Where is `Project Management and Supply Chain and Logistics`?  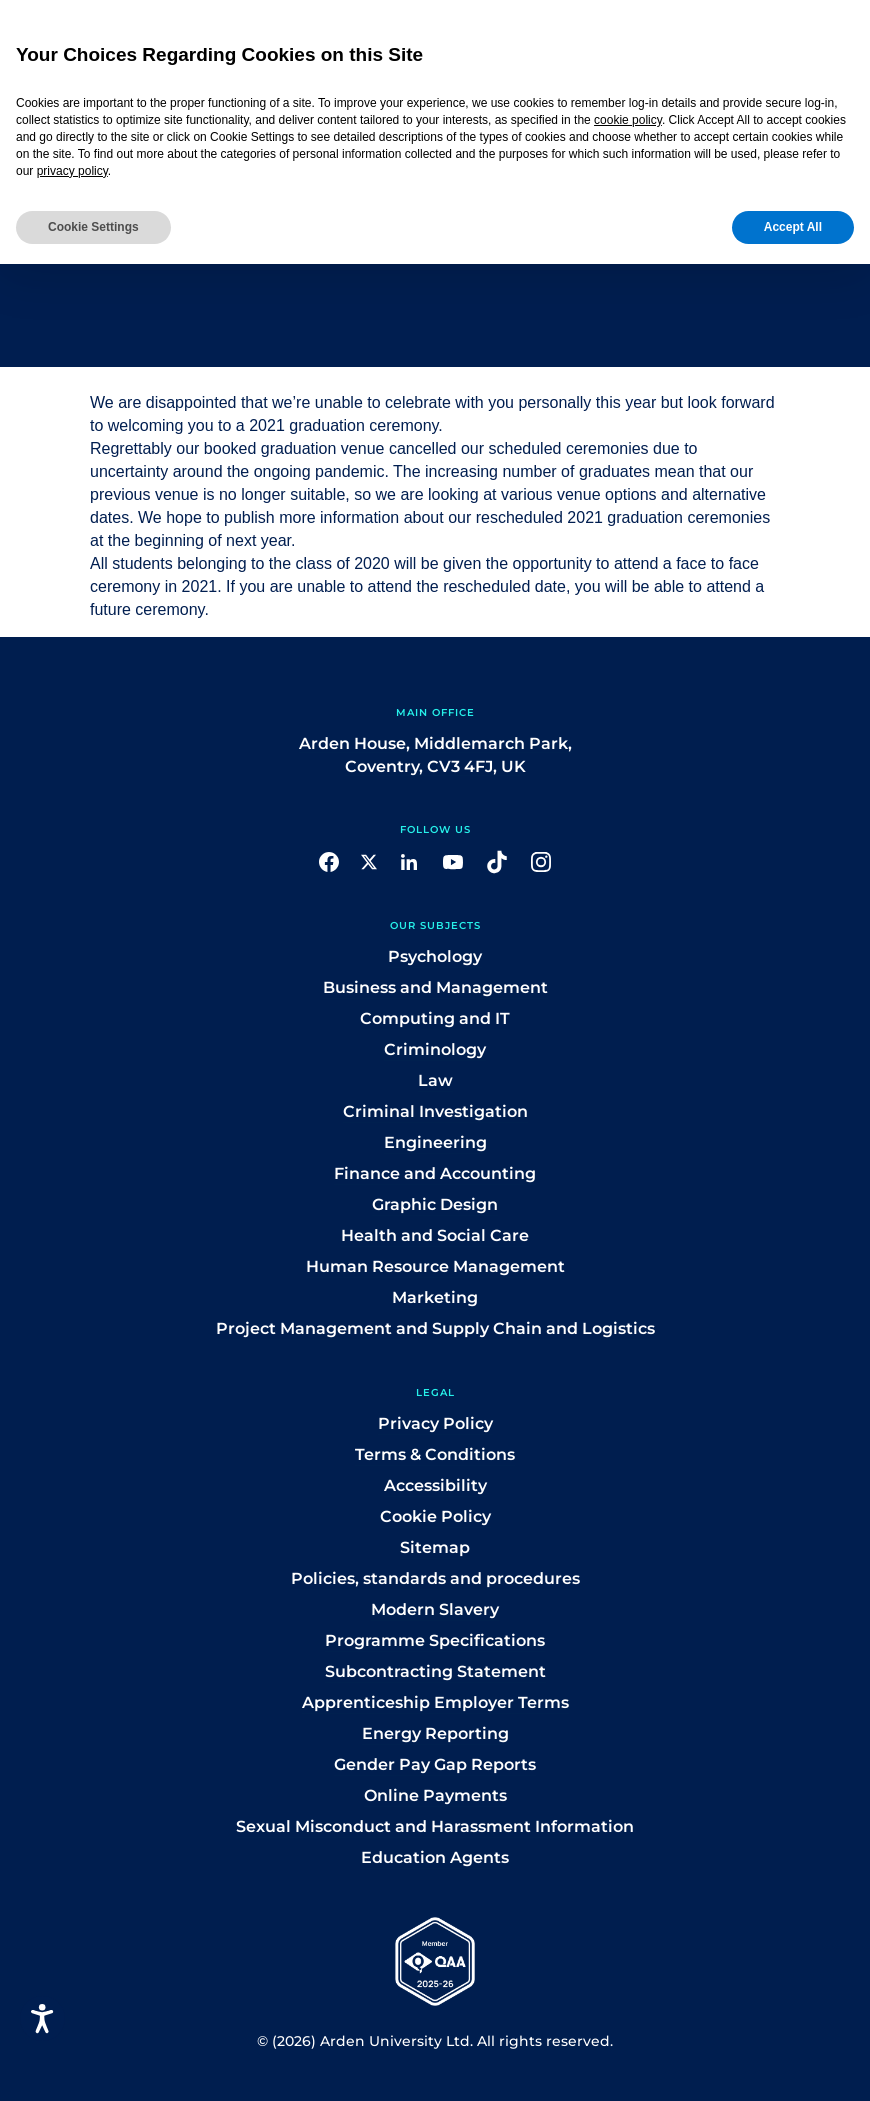
Project Management and Supply Chain and Logistics is located at coordinates (435, 1328).